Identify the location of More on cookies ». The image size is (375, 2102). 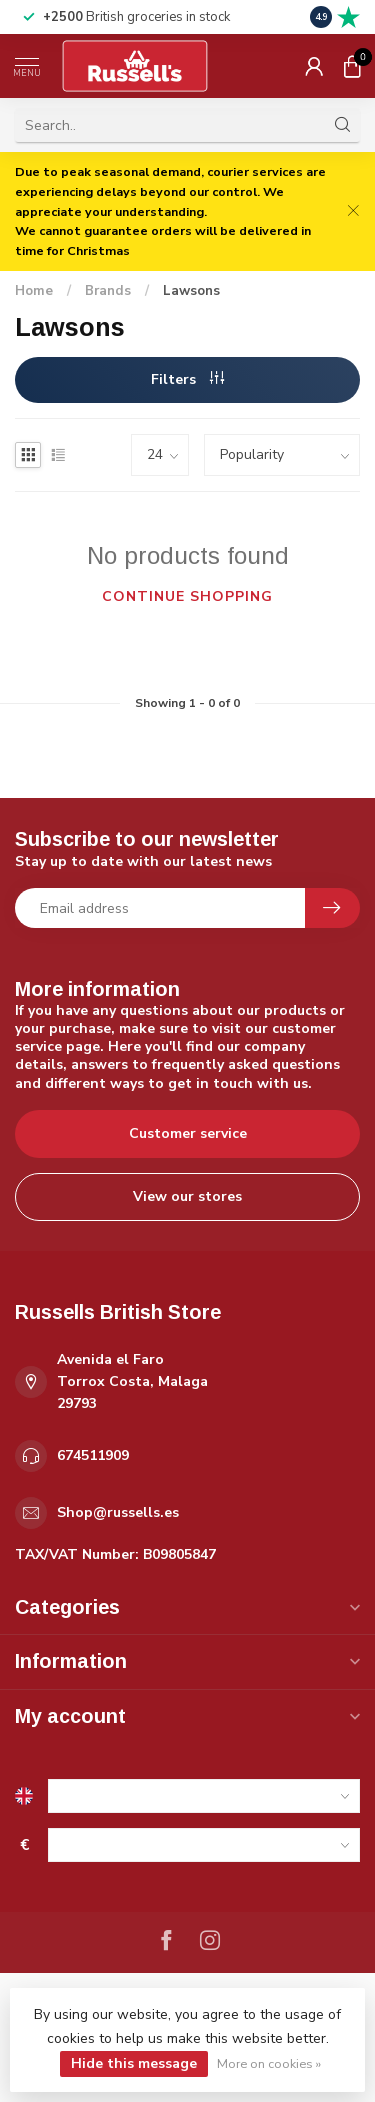
(269, 2063).